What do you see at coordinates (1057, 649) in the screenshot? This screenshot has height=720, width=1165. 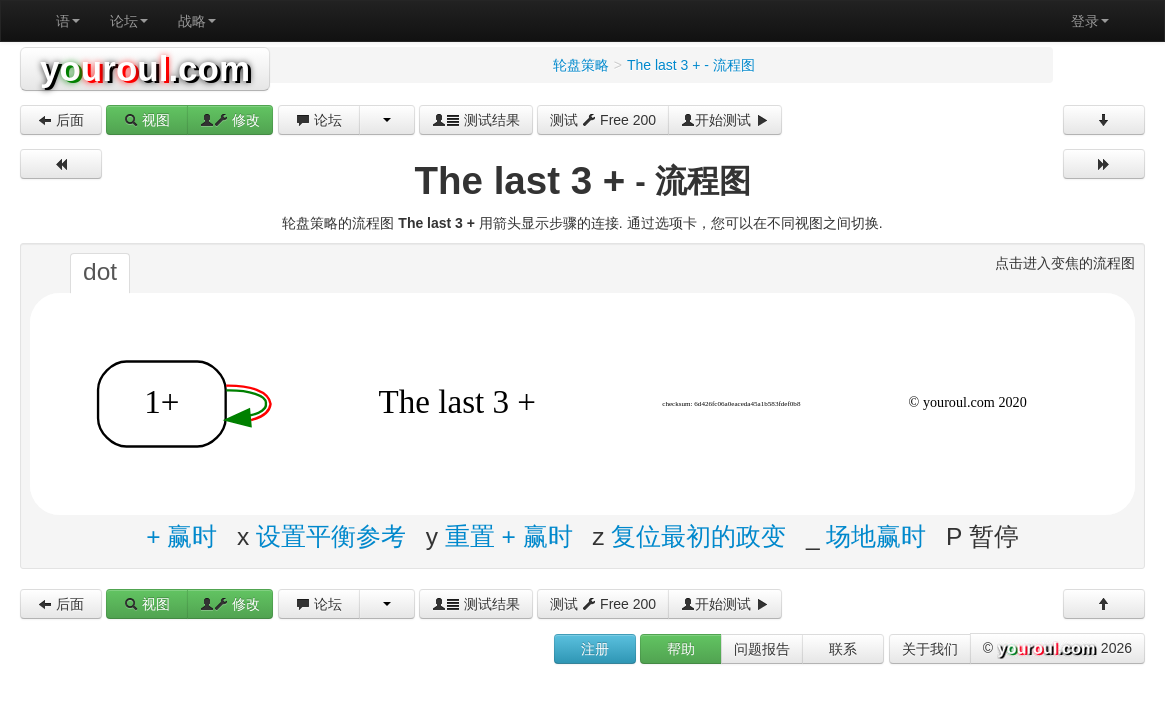 I see `© 2026` at bounding box center [1057, 649].